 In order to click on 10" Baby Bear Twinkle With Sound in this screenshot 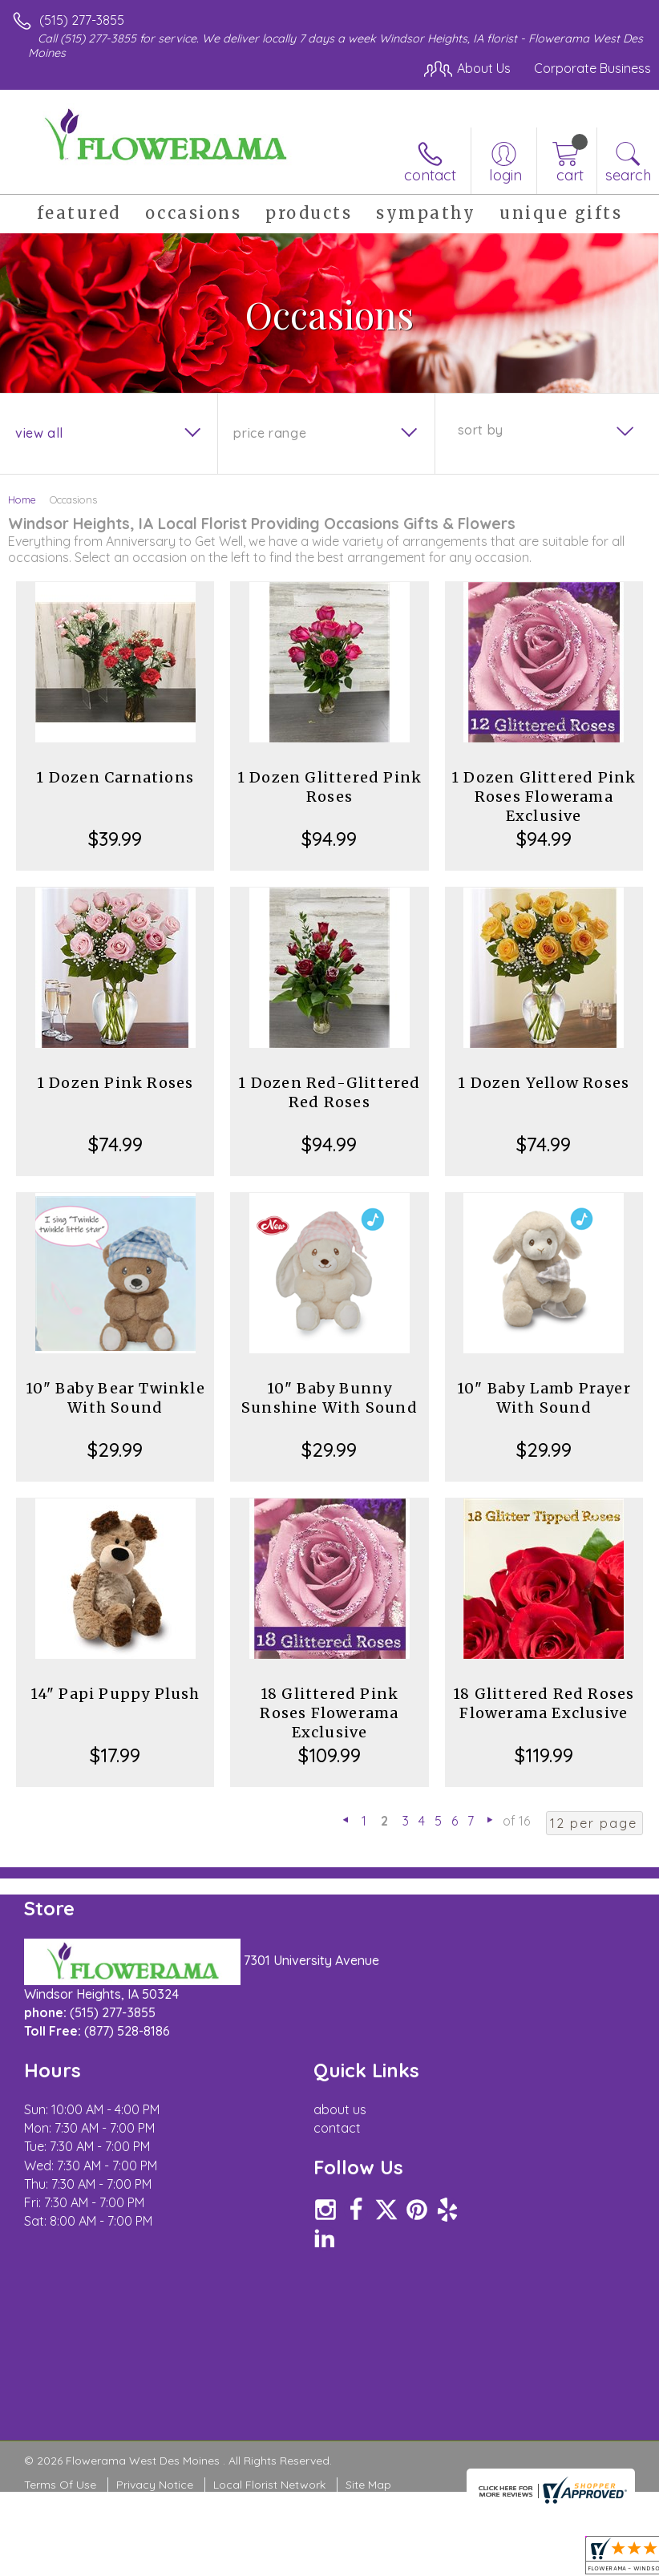, I will do `click(115, 1398)`.